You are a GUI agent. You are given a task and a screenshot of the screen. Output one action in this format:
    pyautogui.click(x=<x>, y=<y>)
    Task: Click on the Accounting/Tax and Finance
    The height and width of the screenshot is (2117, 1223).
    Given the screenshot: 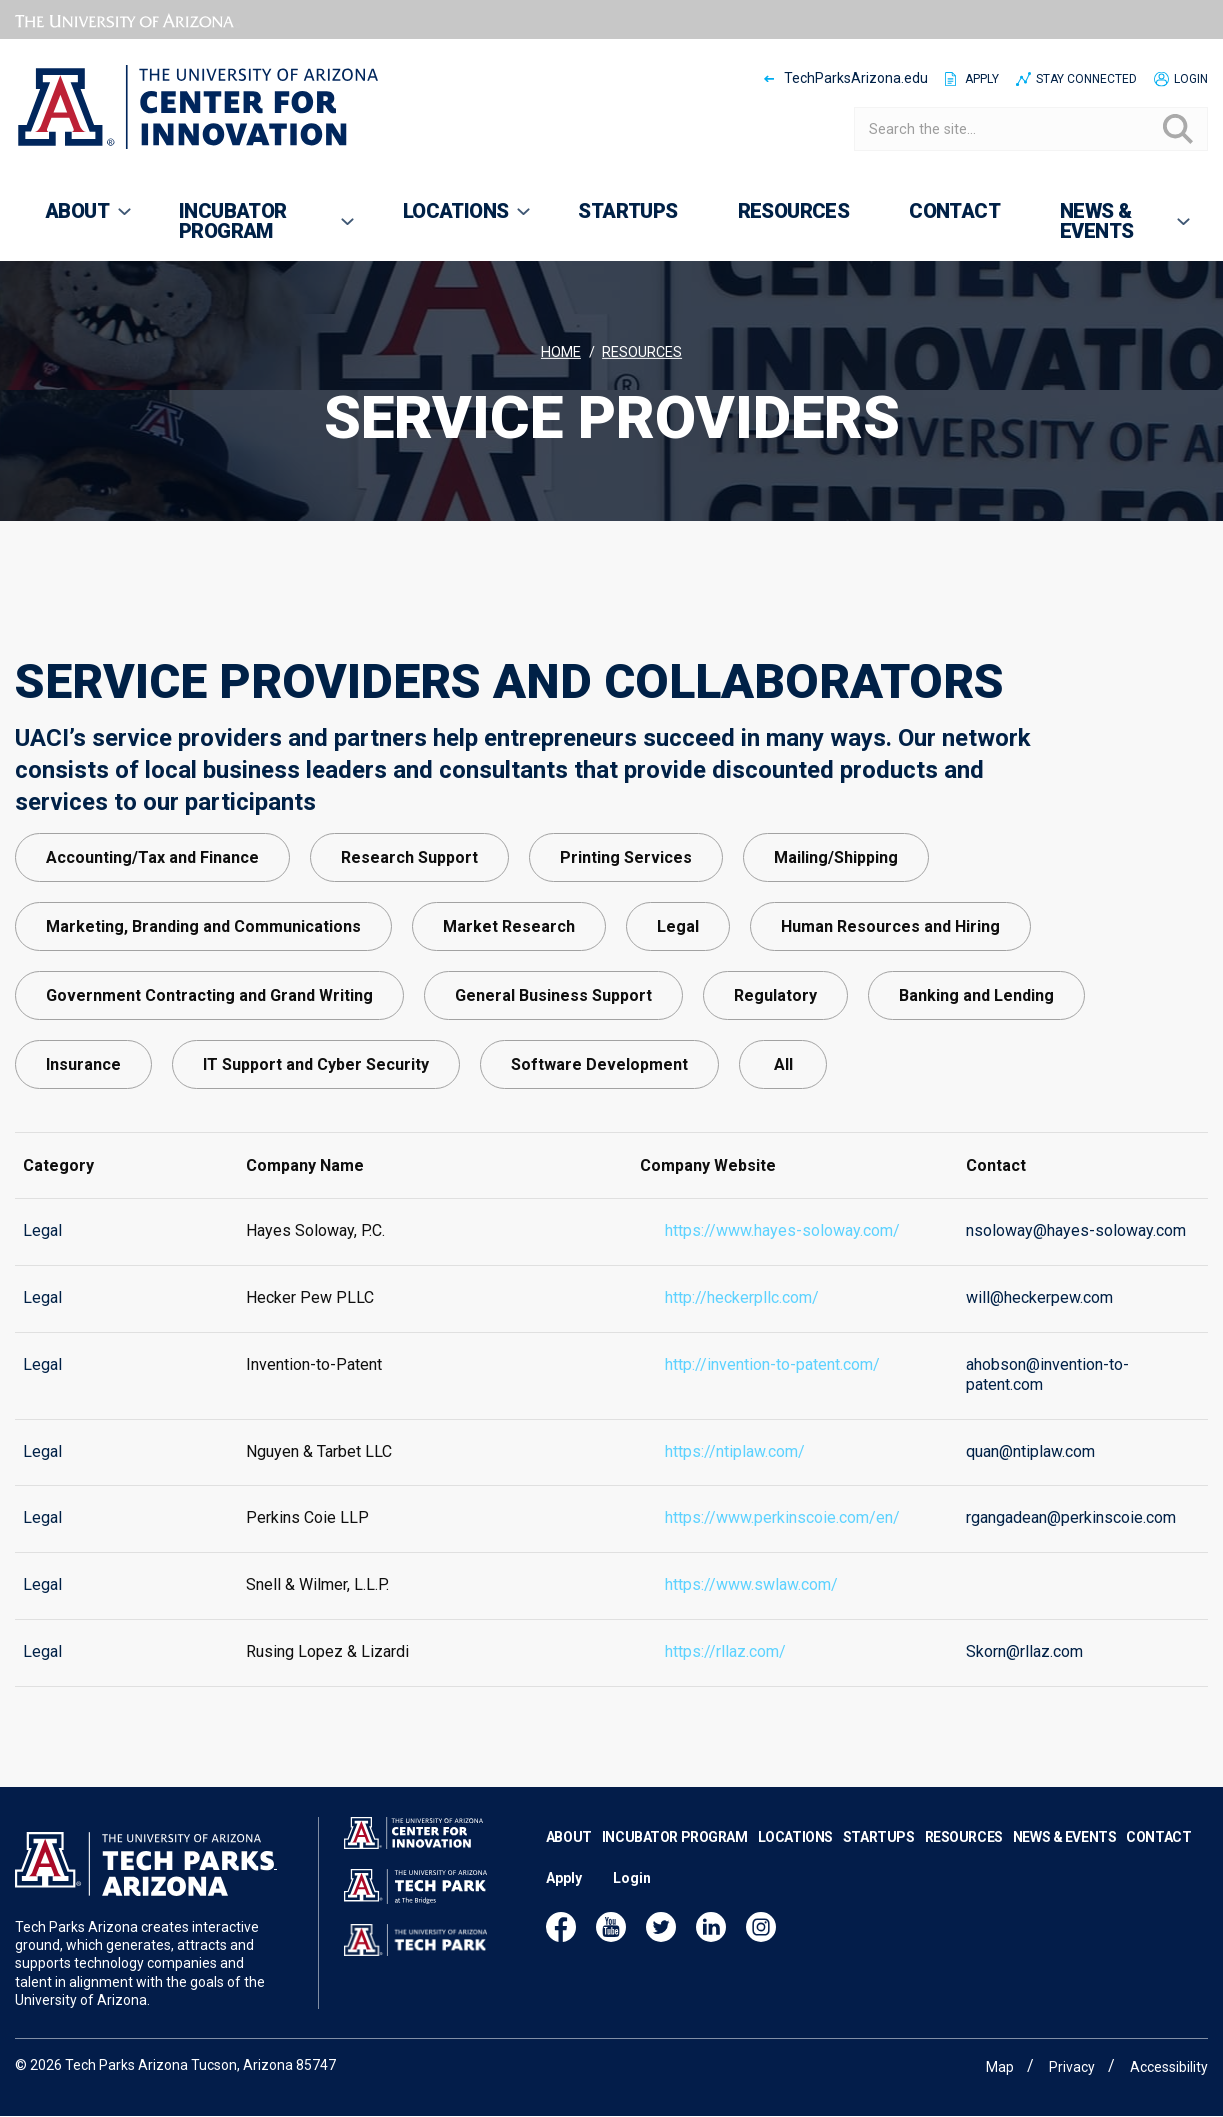 What is the action you would take?
    pyautogui.click(x=152, y=932)
    